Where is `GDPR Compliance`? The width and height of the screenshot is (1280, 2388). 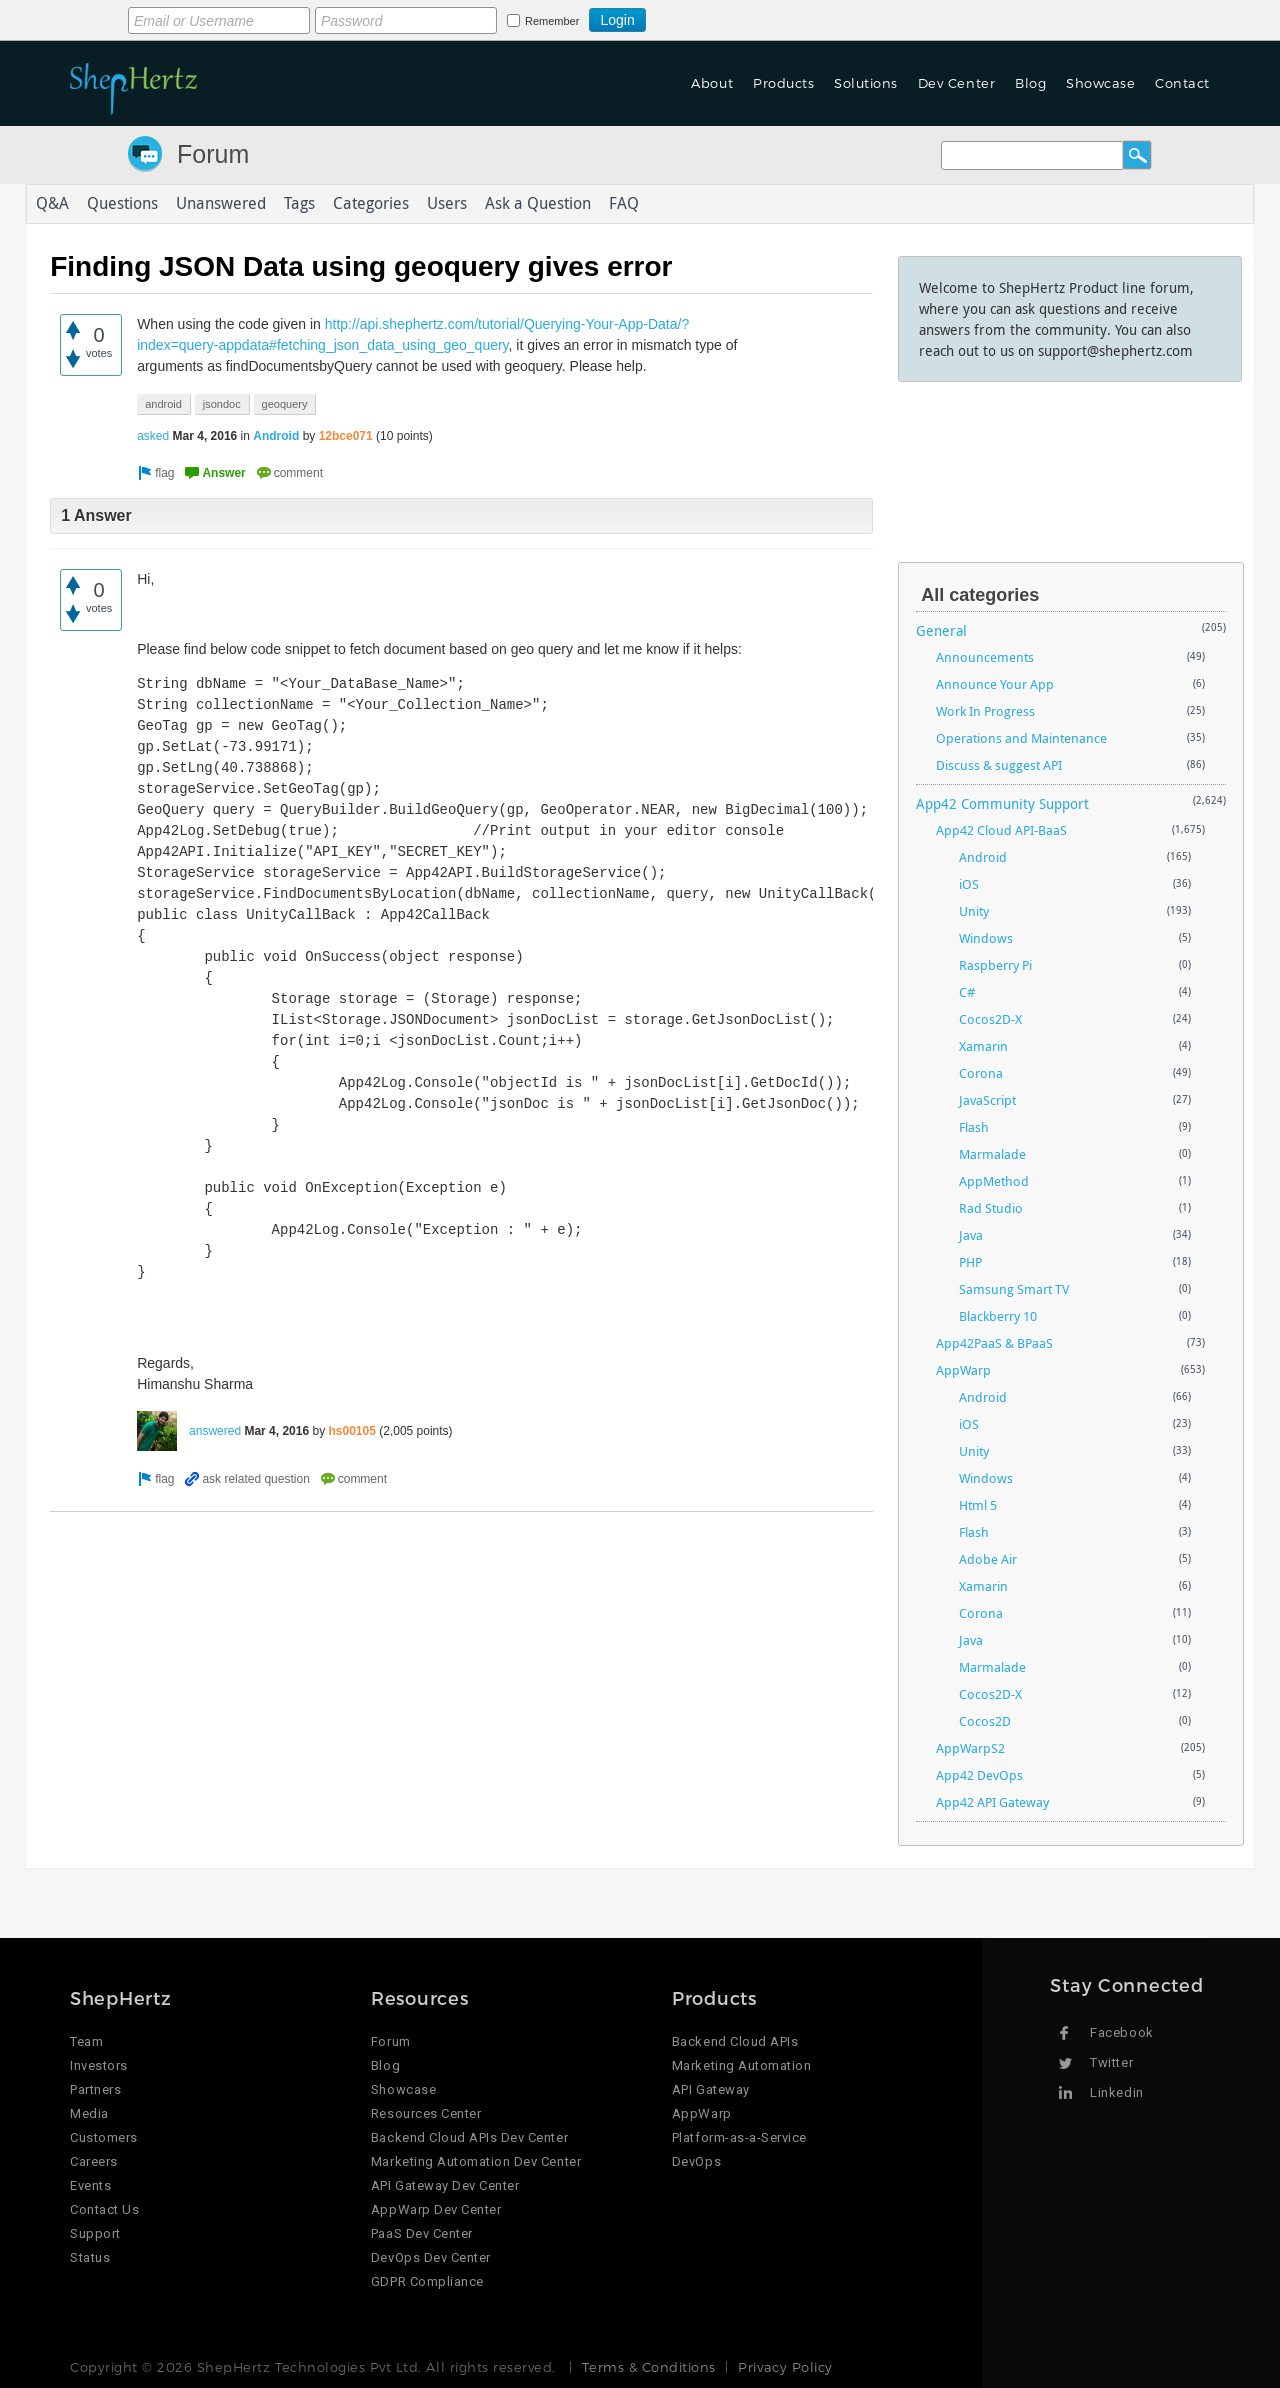 GDPR Compliance is located at coordinates (427, 2281).